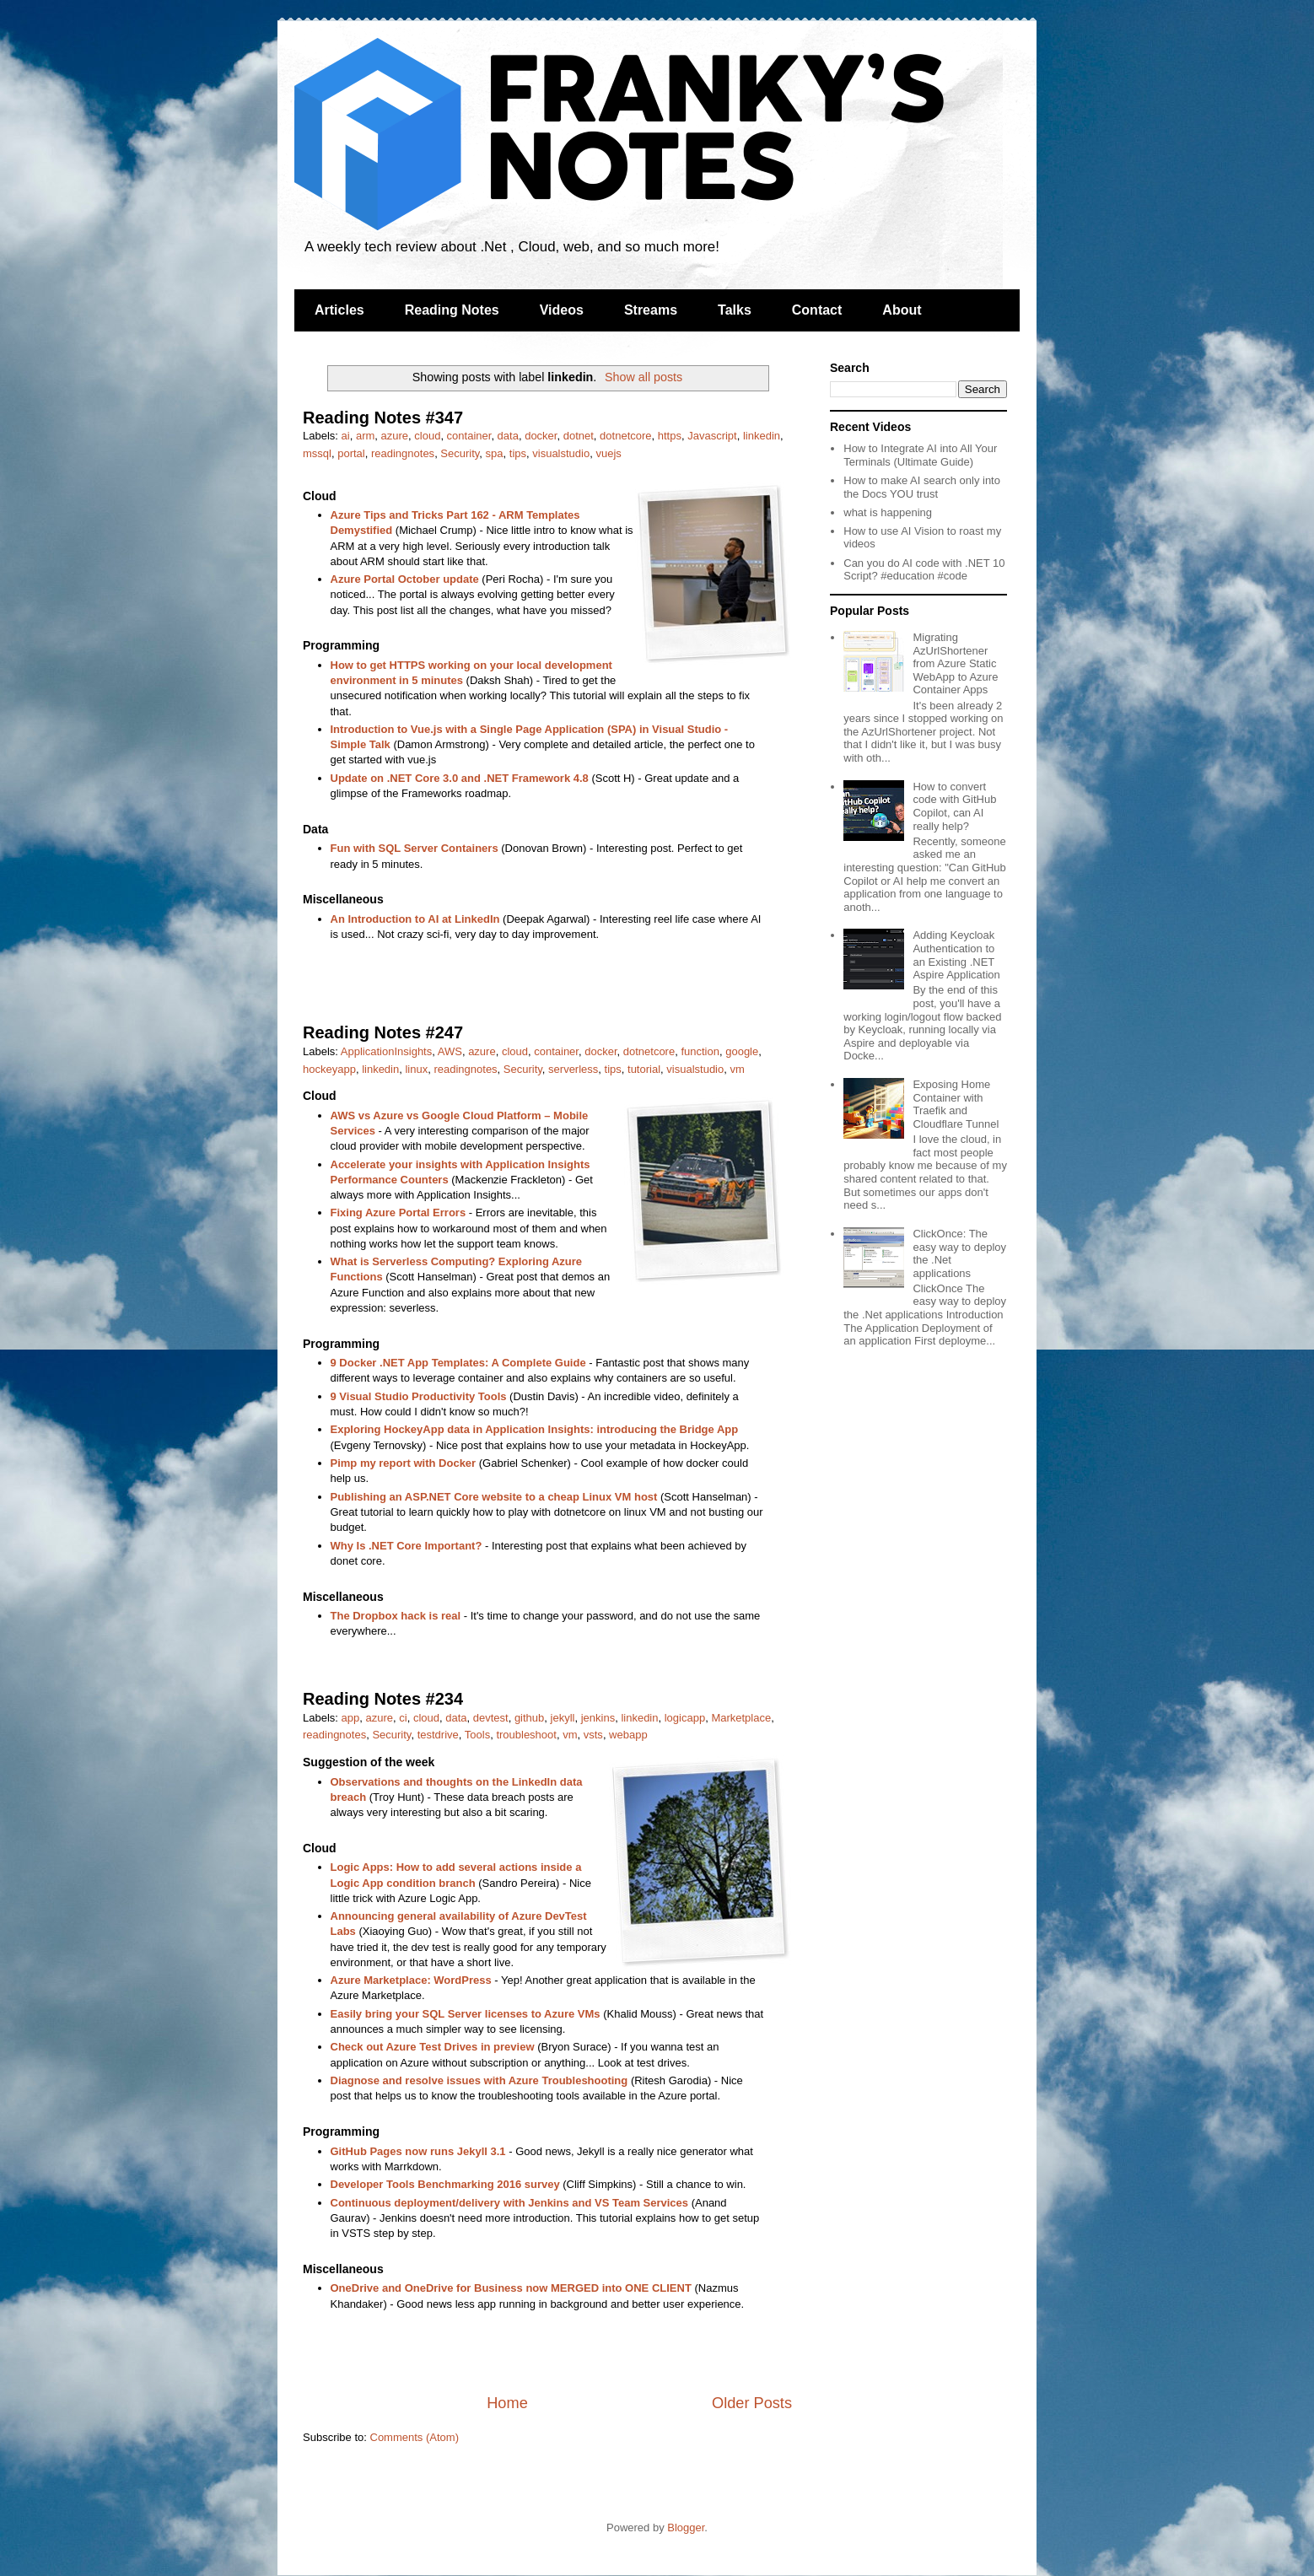 The image size is (1314, 2576). I want to click on How to convert code with GitHub Copilot, can AI really help?, so click(954, 806).